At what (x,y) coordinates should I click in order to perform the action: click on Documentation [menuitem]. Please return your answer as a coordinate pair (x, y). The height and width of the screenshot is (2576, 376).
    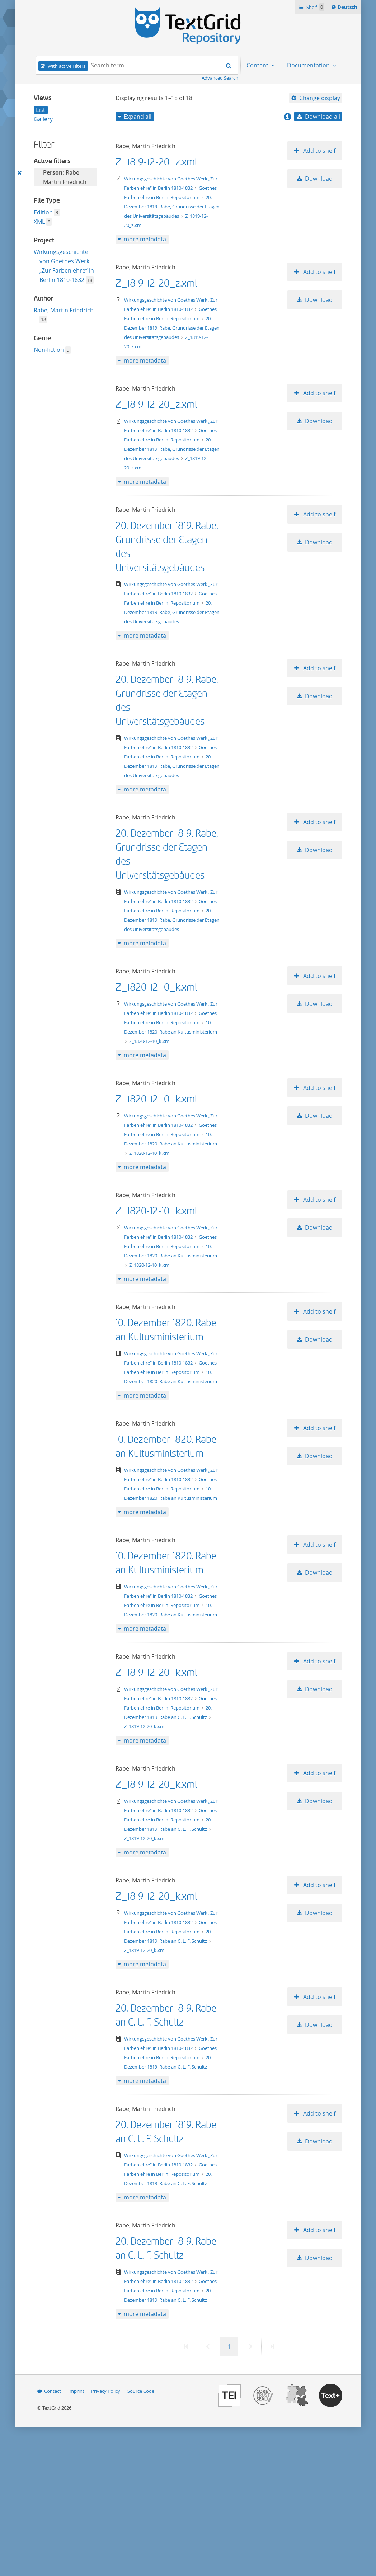
    Looking at the image, I should click on (309, 65).